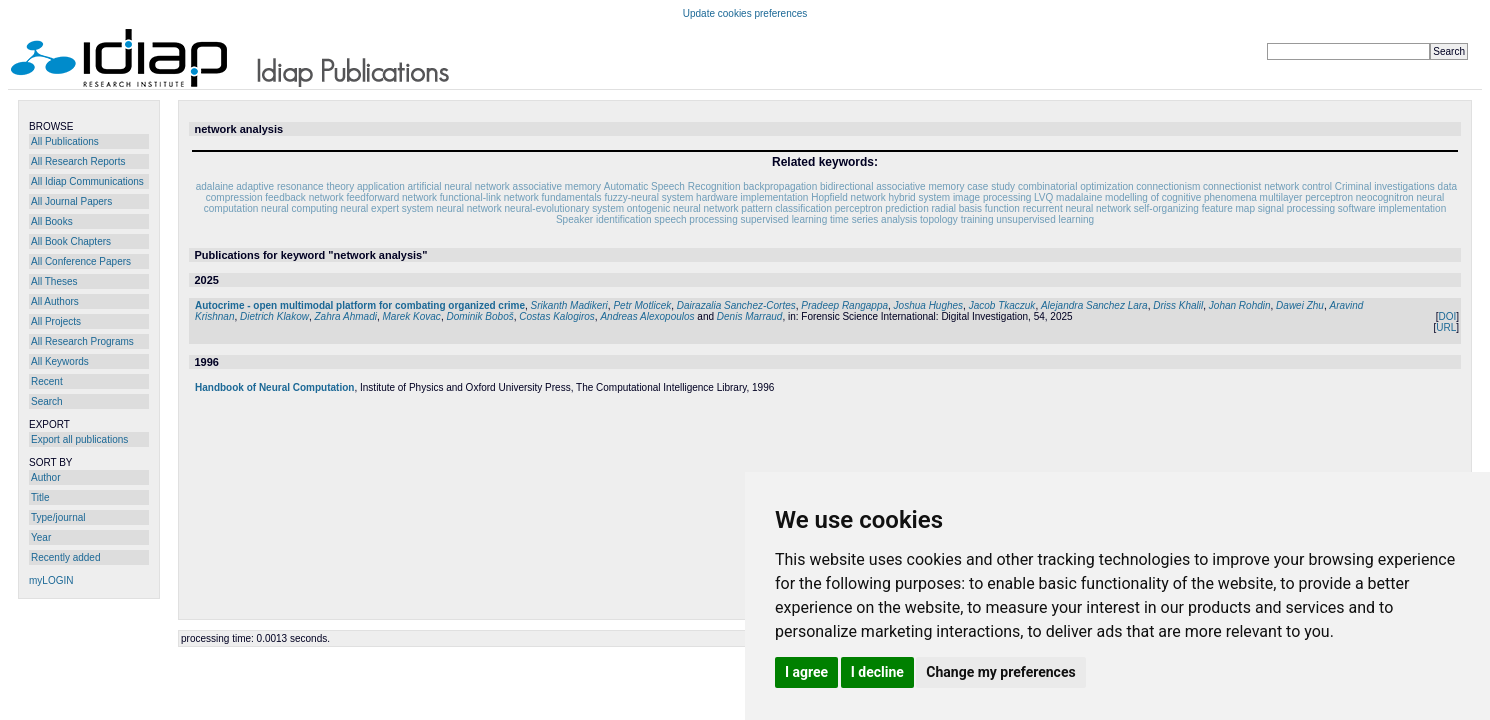 This screenshot has width=1490, height=720. I want to click on case study, so click(991, 186).